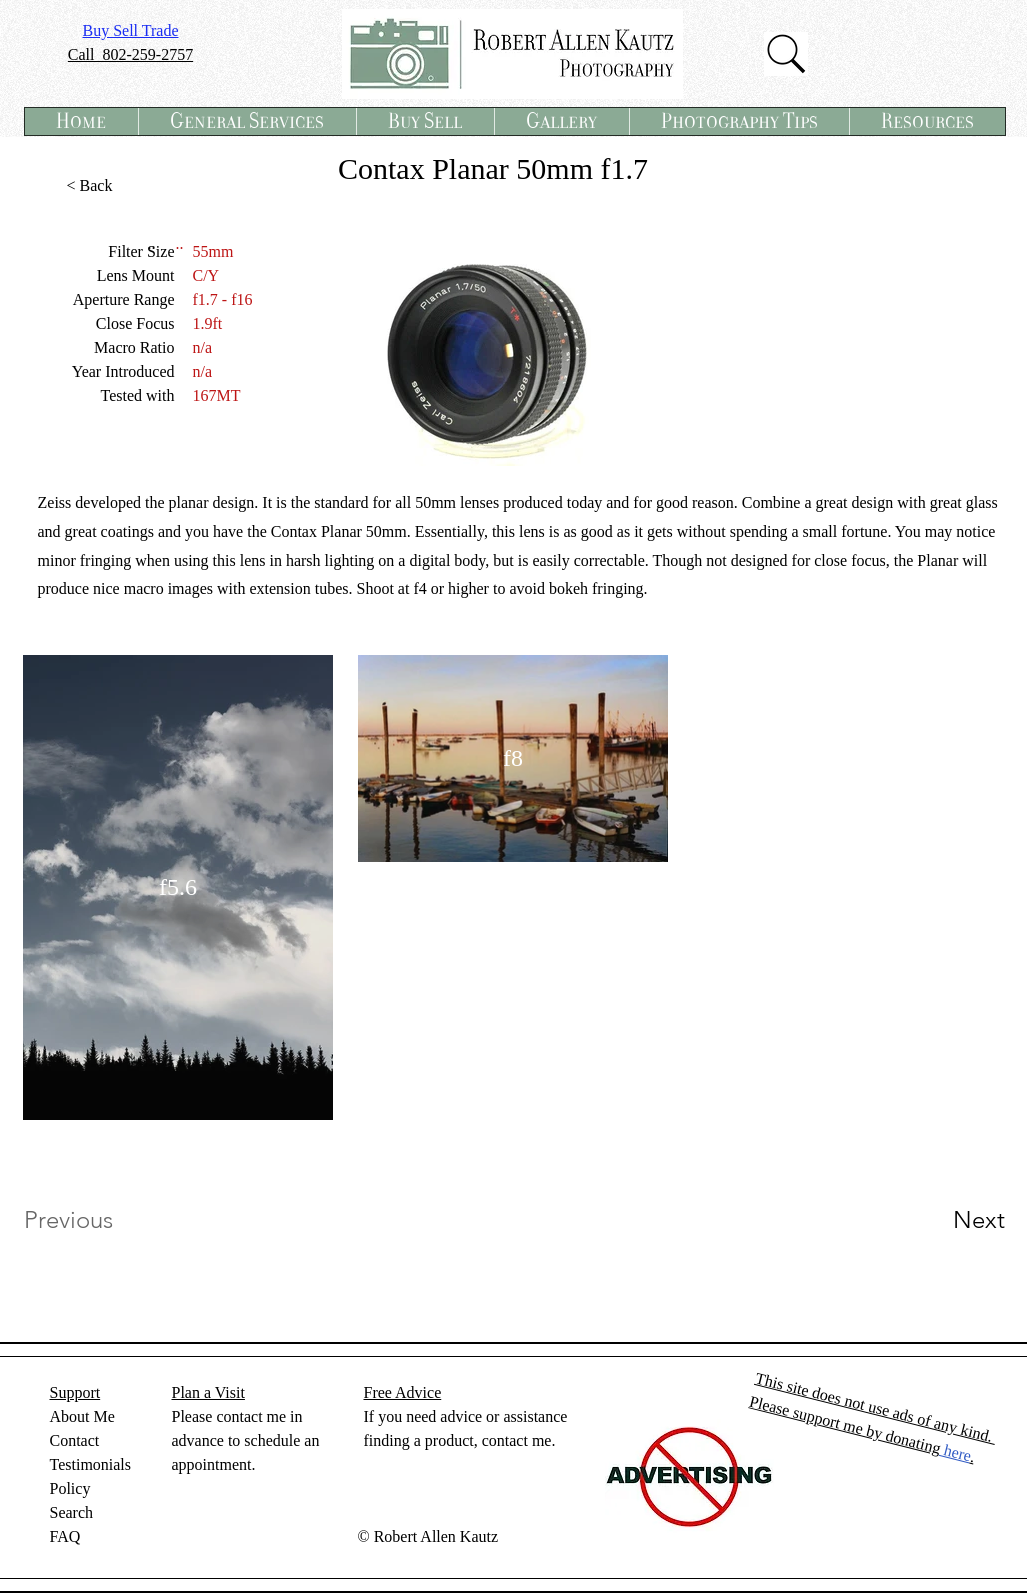 The width and height of the screenshot is (1027, 1593). I want to click on [< Back], so click(90, 186).